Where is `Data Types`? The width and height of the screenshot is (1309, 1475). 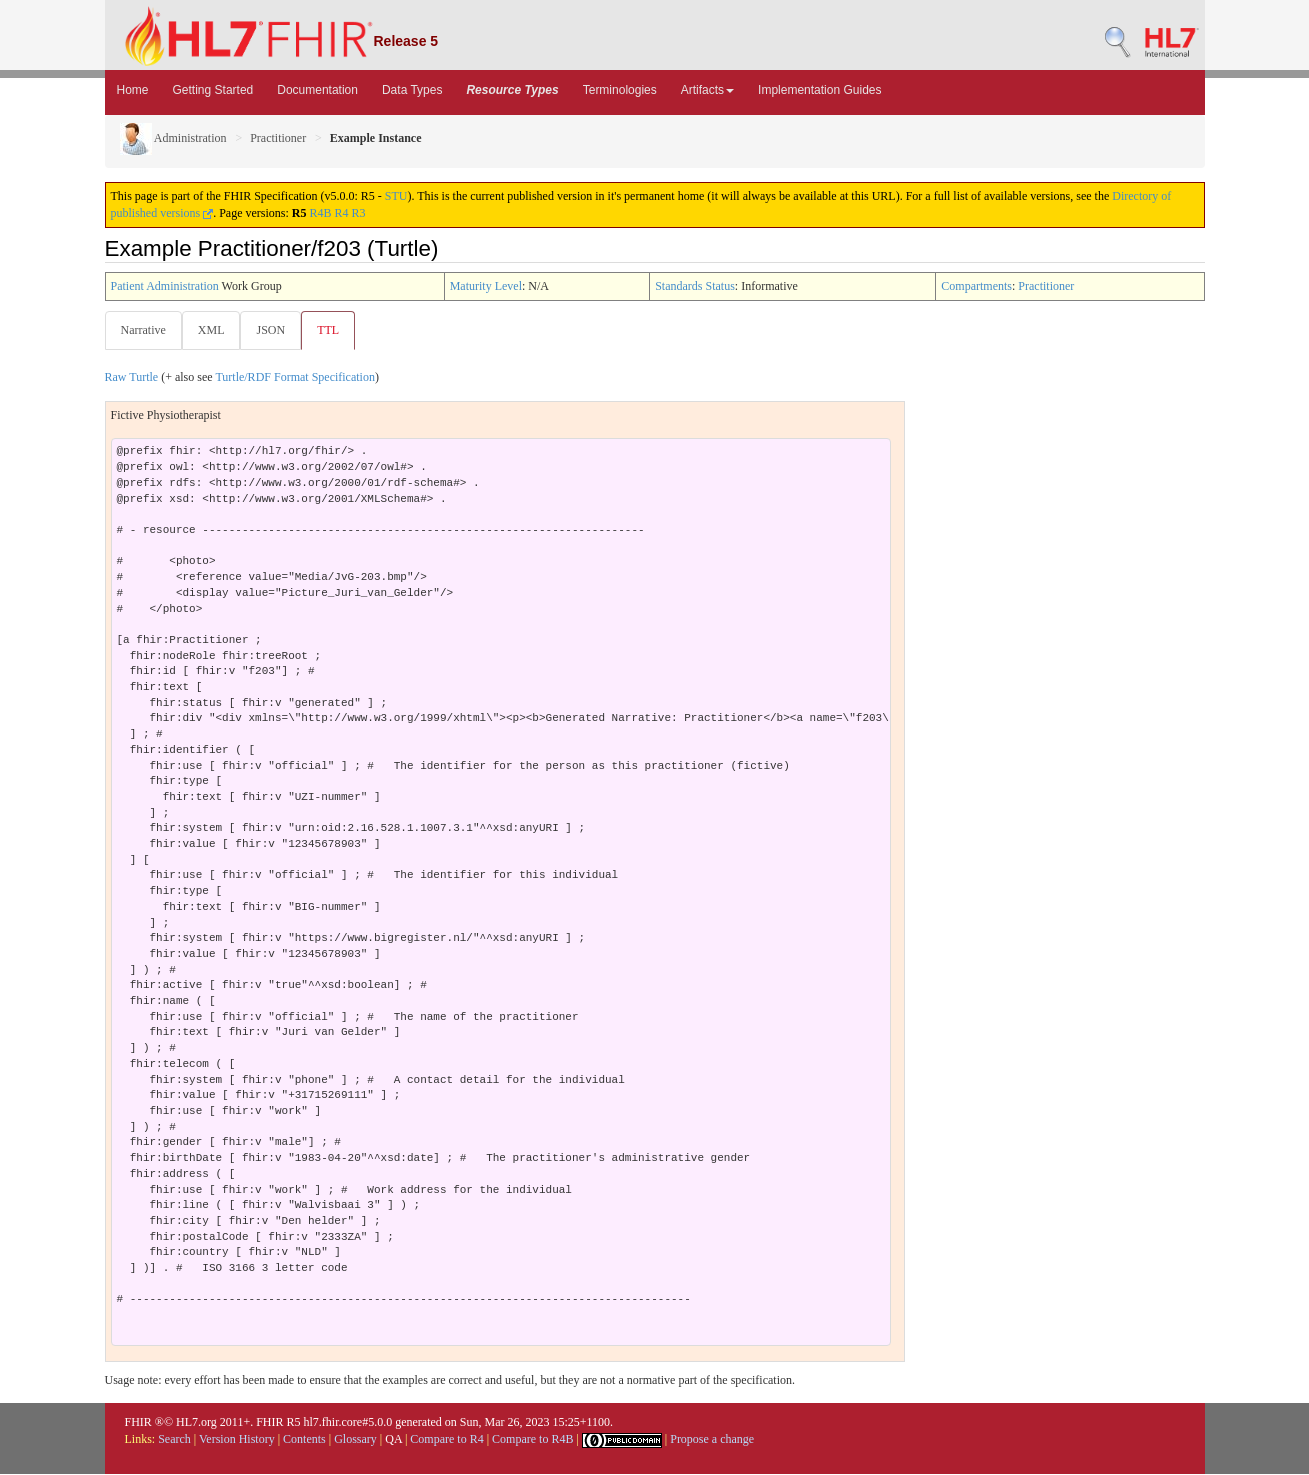
Data Types is located at coordinates (412, 90).